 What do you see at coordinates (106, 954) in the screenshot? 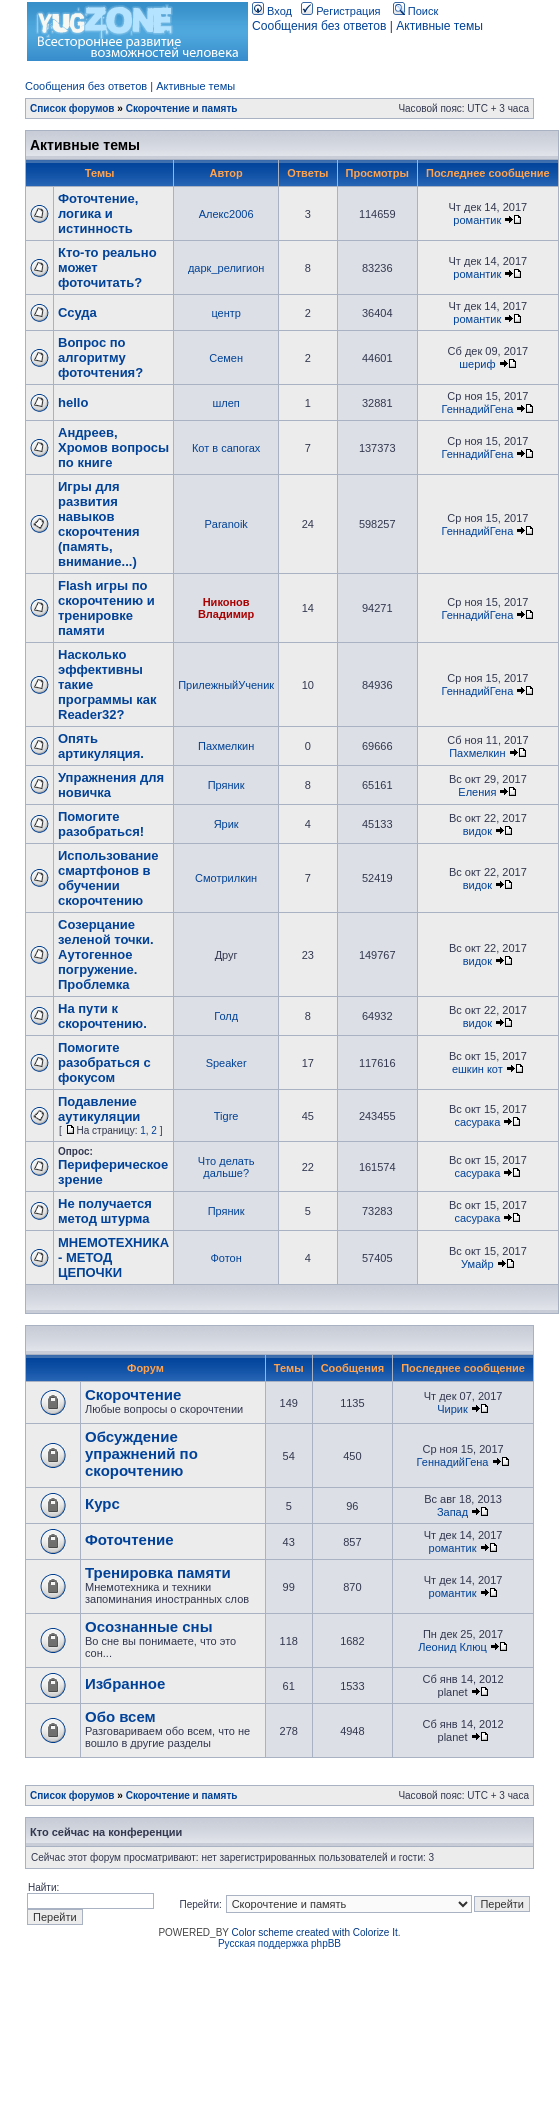
I see `Созерцание зеленой точки. Аутогенное погружение. Проблемка` at bounding box center [106, 954].